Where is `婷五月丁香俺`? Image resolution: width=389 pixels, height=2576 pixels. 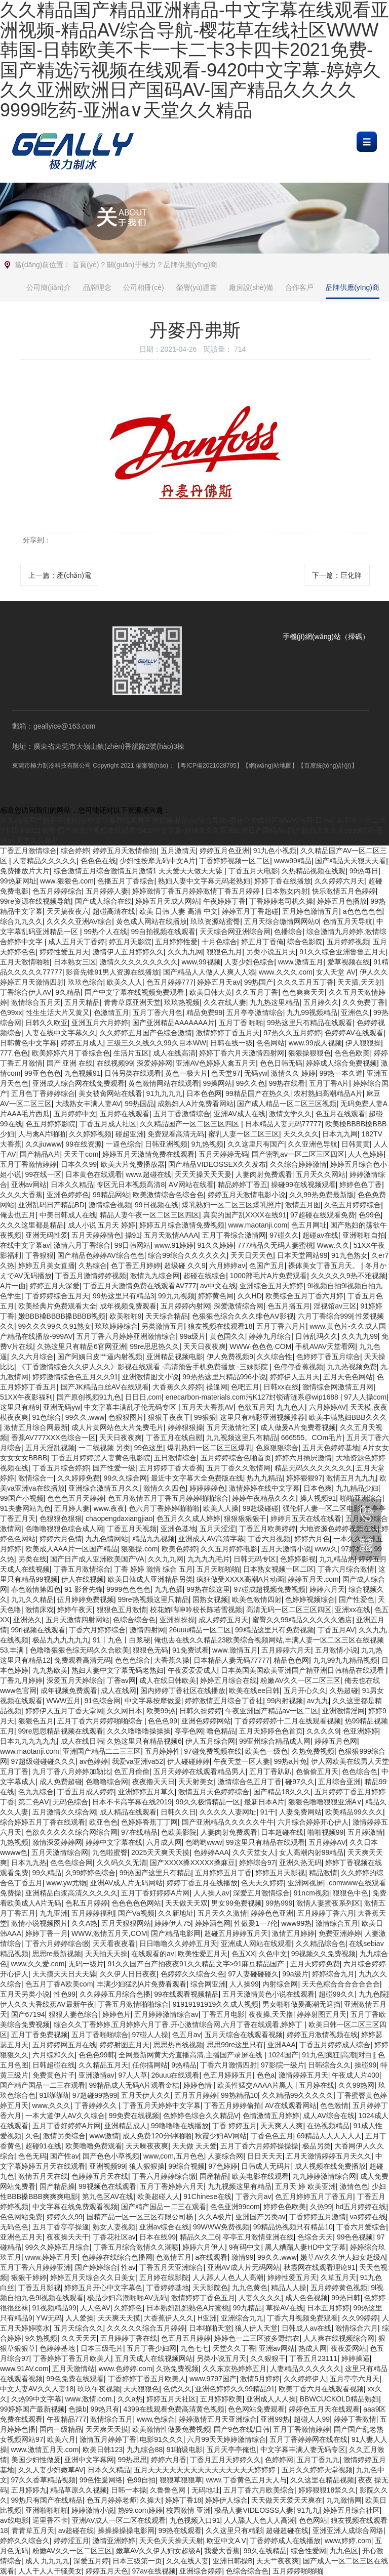 婷五月丁香俺 is located at coordinates (262, 942).